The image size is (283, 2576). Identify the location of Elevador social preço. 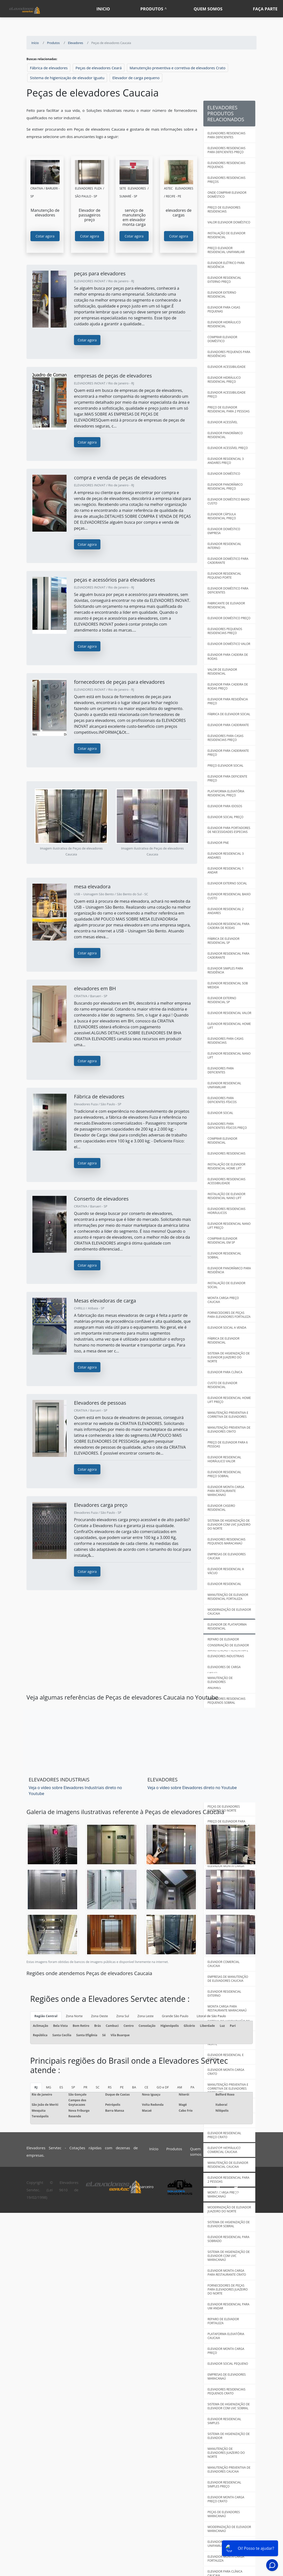
(225, 817).